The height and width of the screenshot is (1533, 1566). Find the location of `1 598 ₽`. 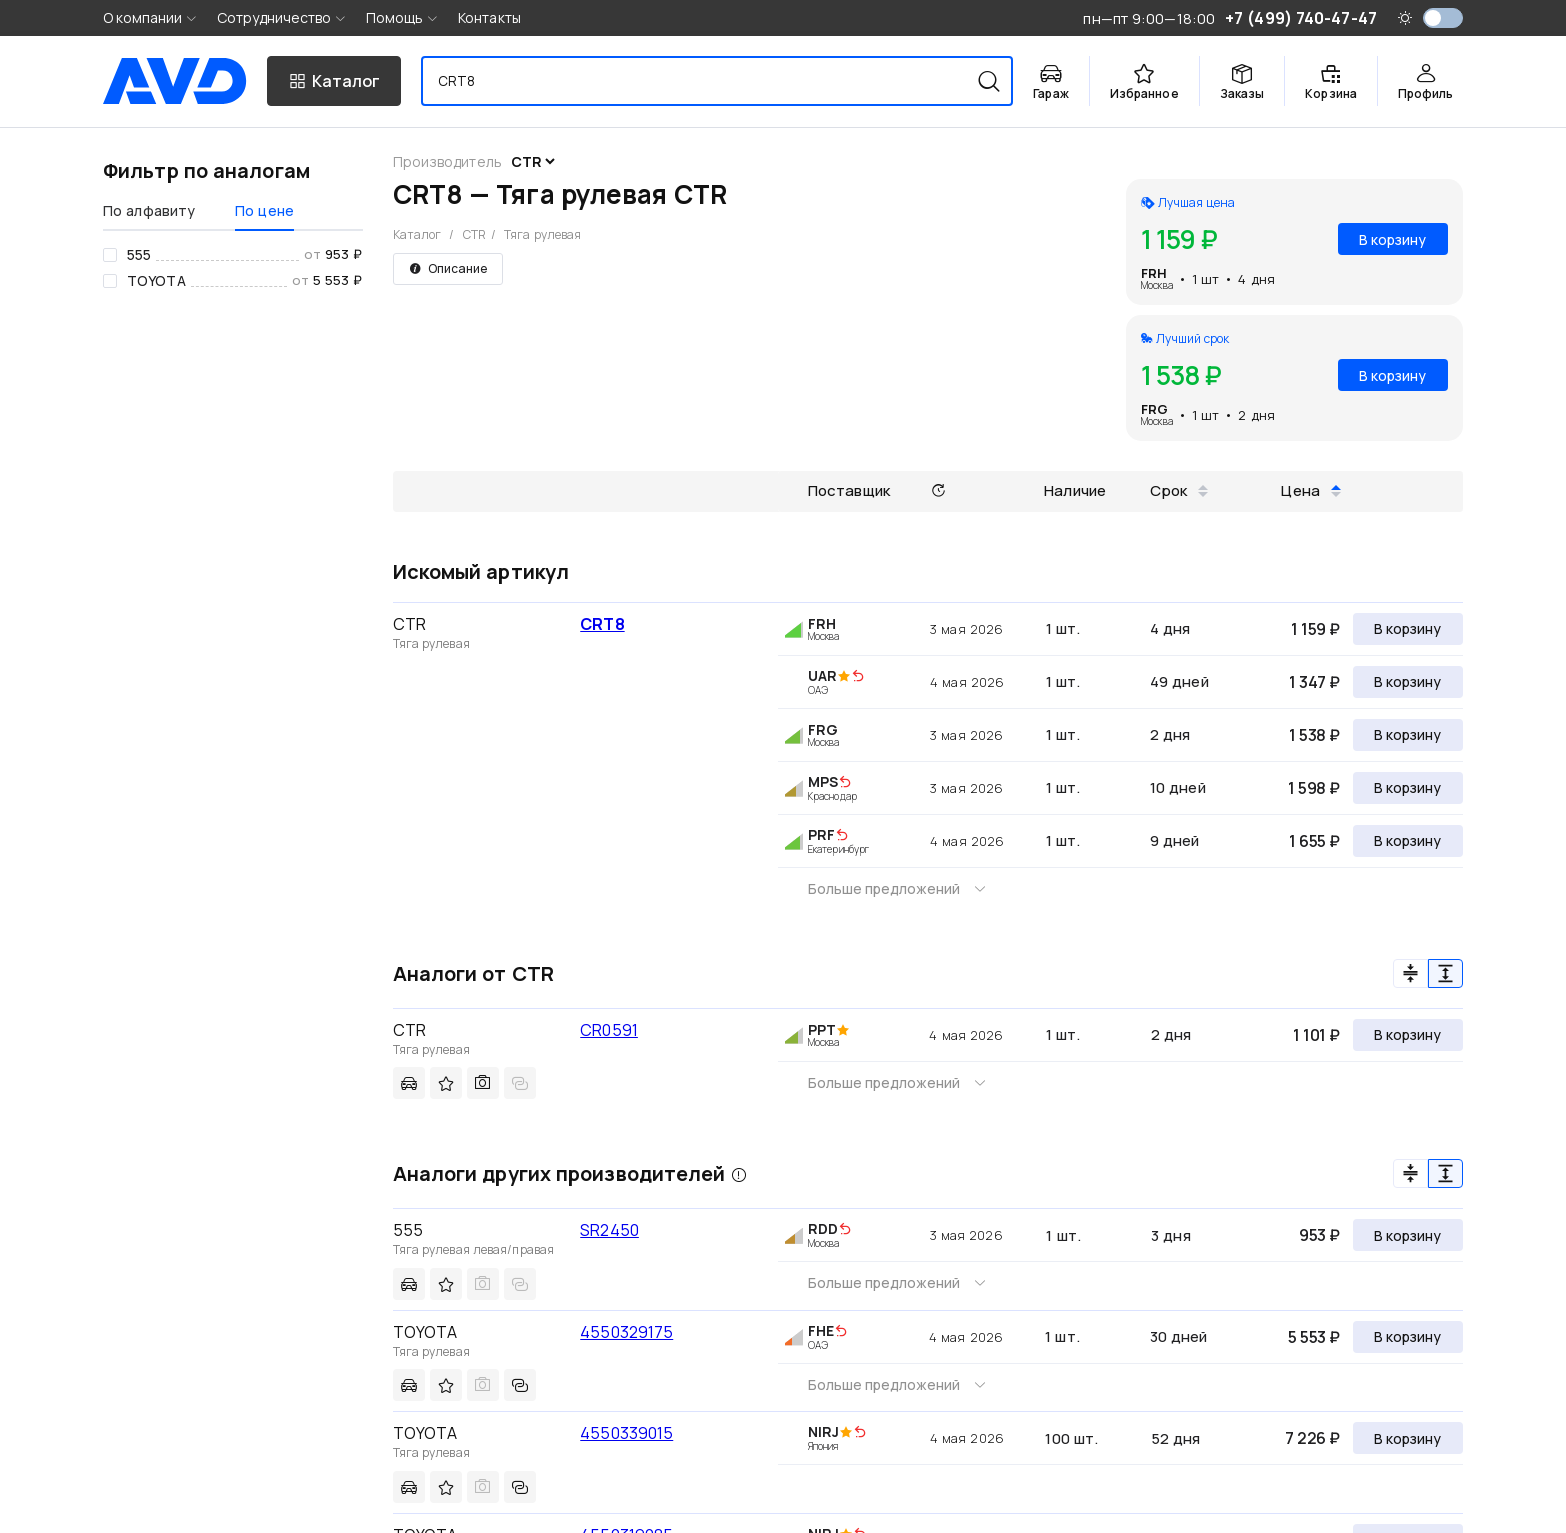

1 598 ₽ is located at coordinates (1314, 788).